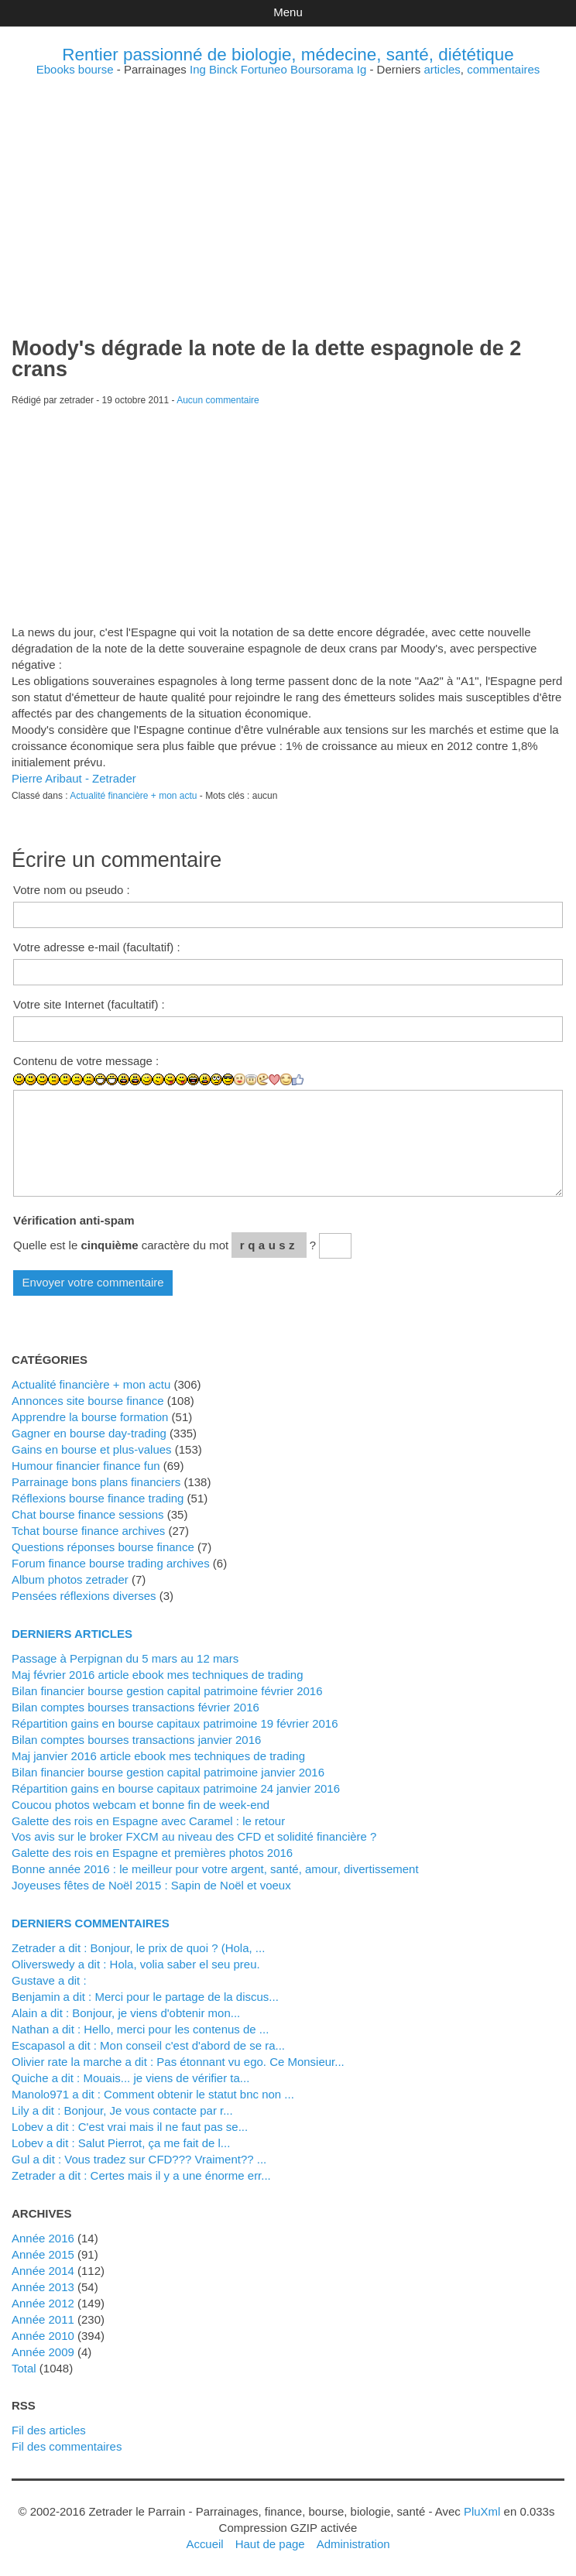 The image size is (576, 2576). Describe the element at coordinates (194, 1836) in the screenshot. I see `Vos avis sur le broker FXCM au niveau des CFD et solidité financière ?` at that location.